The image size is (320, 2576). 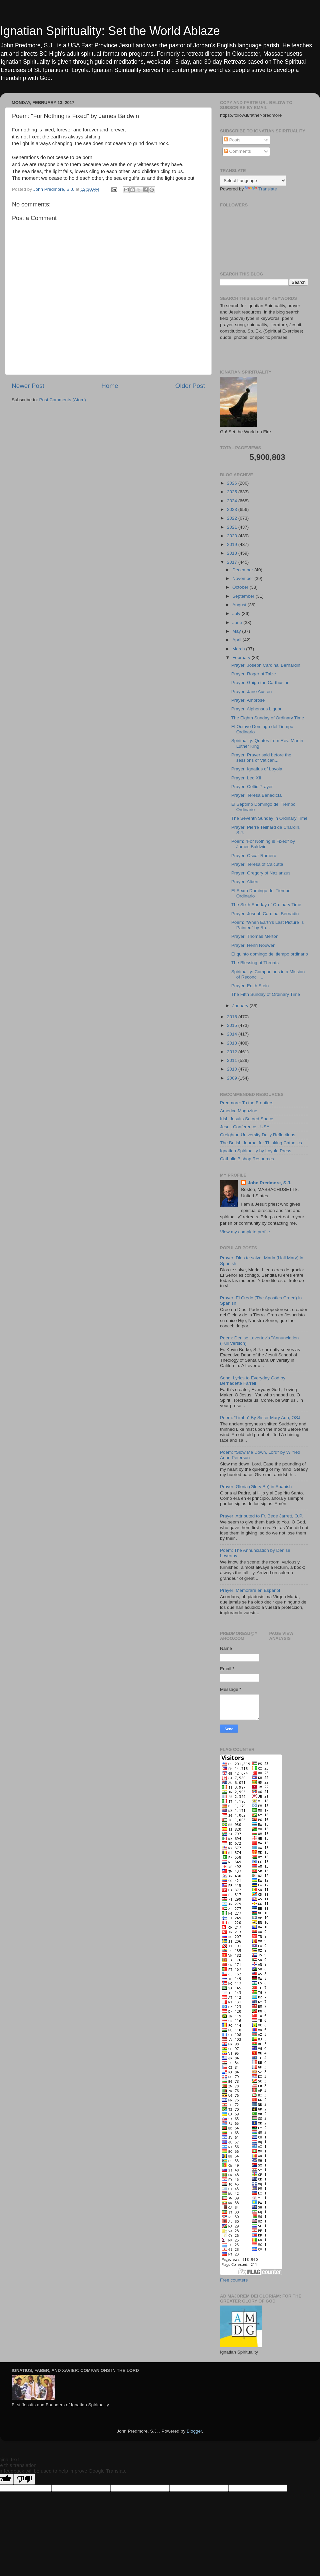 I want to click on December, so click(x=243, y=569).